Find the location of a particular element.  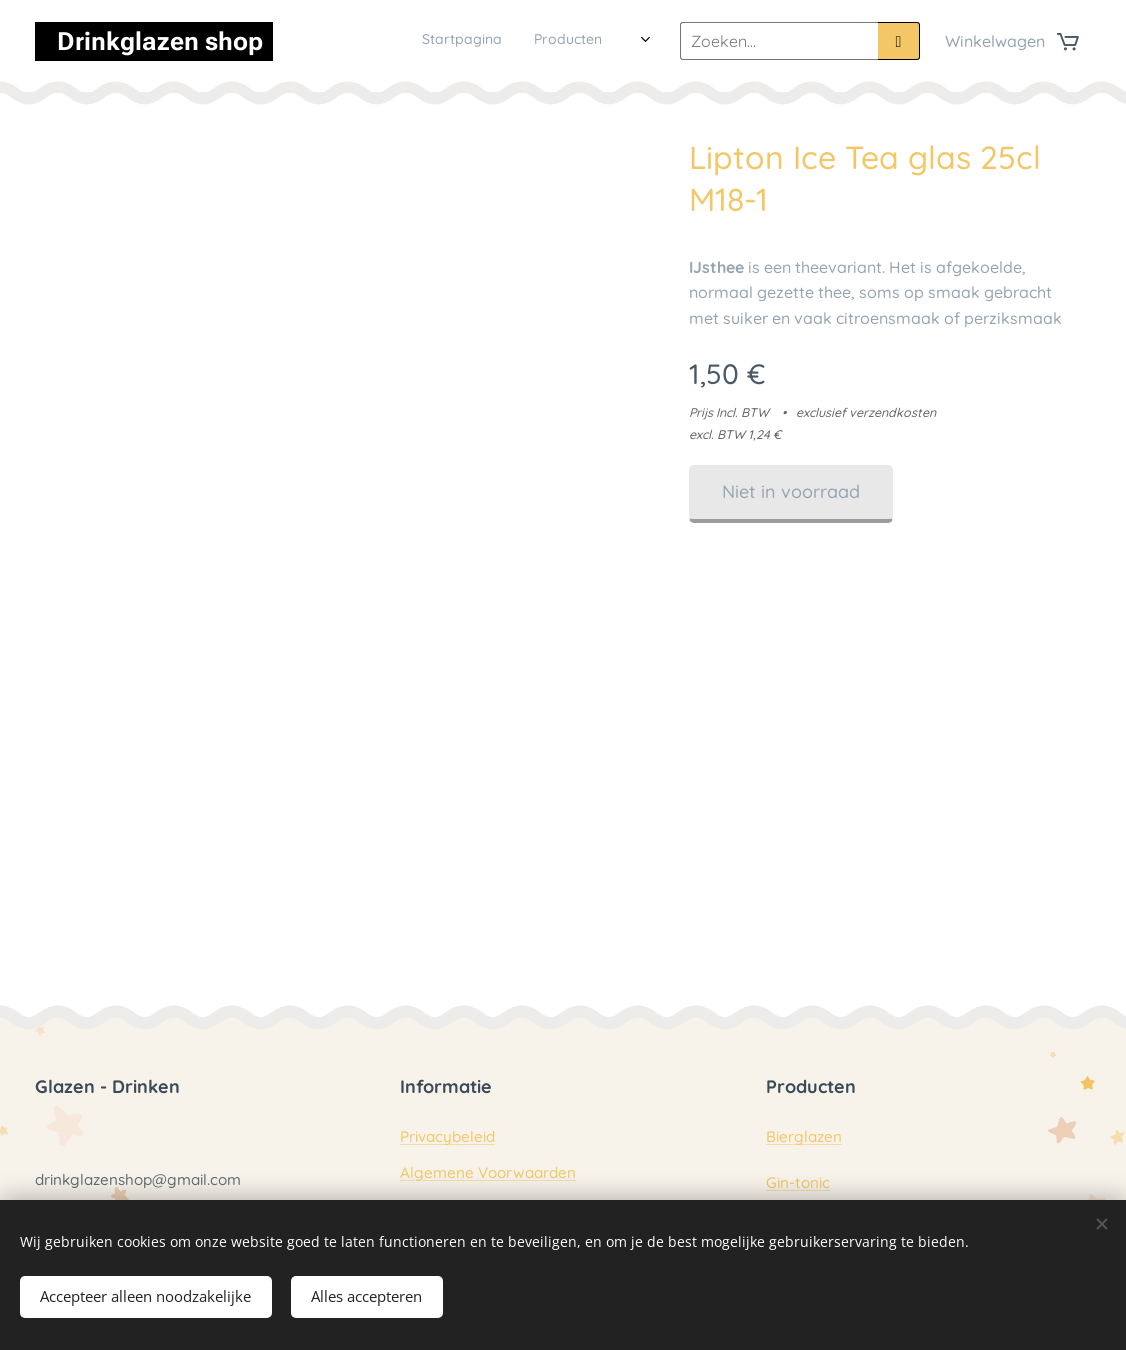

Gin-tonic is located at coordinates (798, 1182).